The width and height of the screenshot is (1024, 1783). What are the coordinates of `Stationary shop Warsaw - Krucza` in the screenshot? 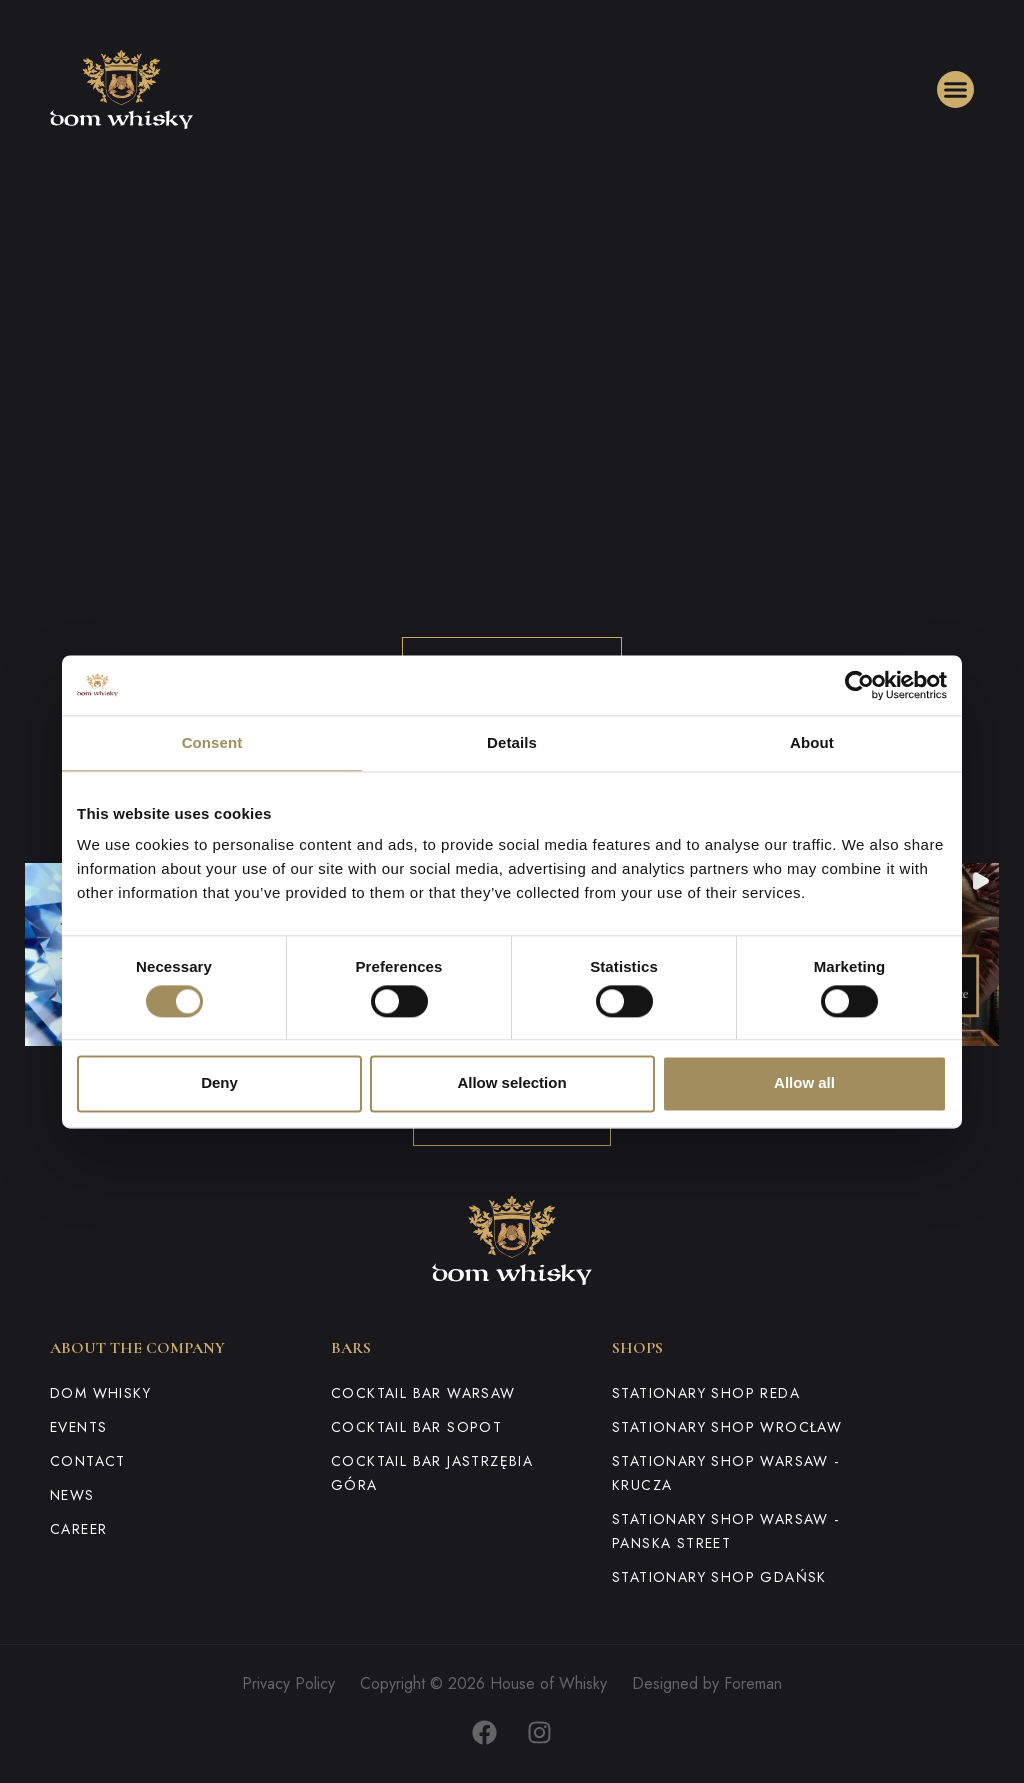 It's located at (726, 1473).